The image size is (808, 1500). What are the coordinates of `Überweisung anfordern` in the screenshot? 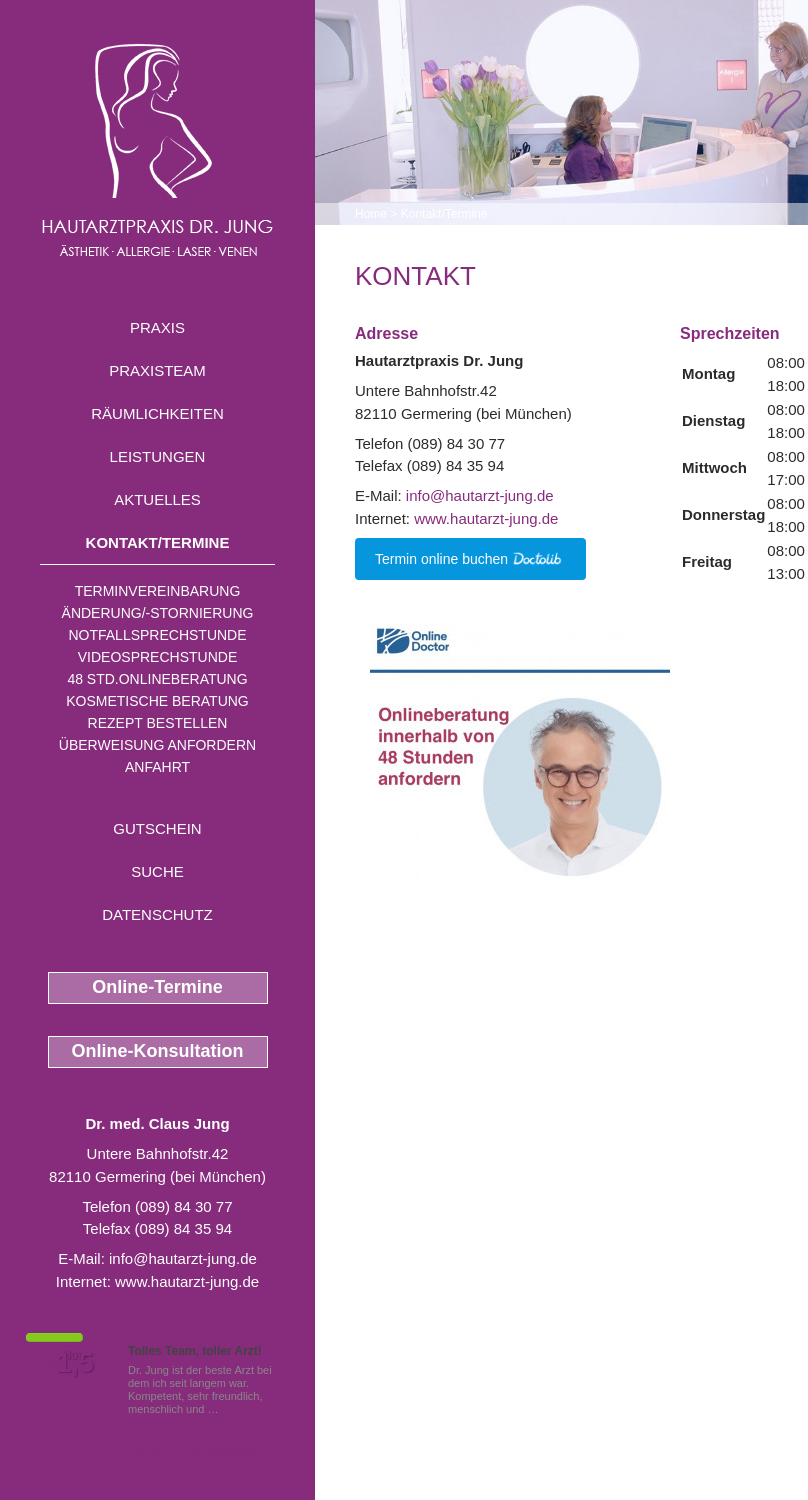 It's located at (157, 745).